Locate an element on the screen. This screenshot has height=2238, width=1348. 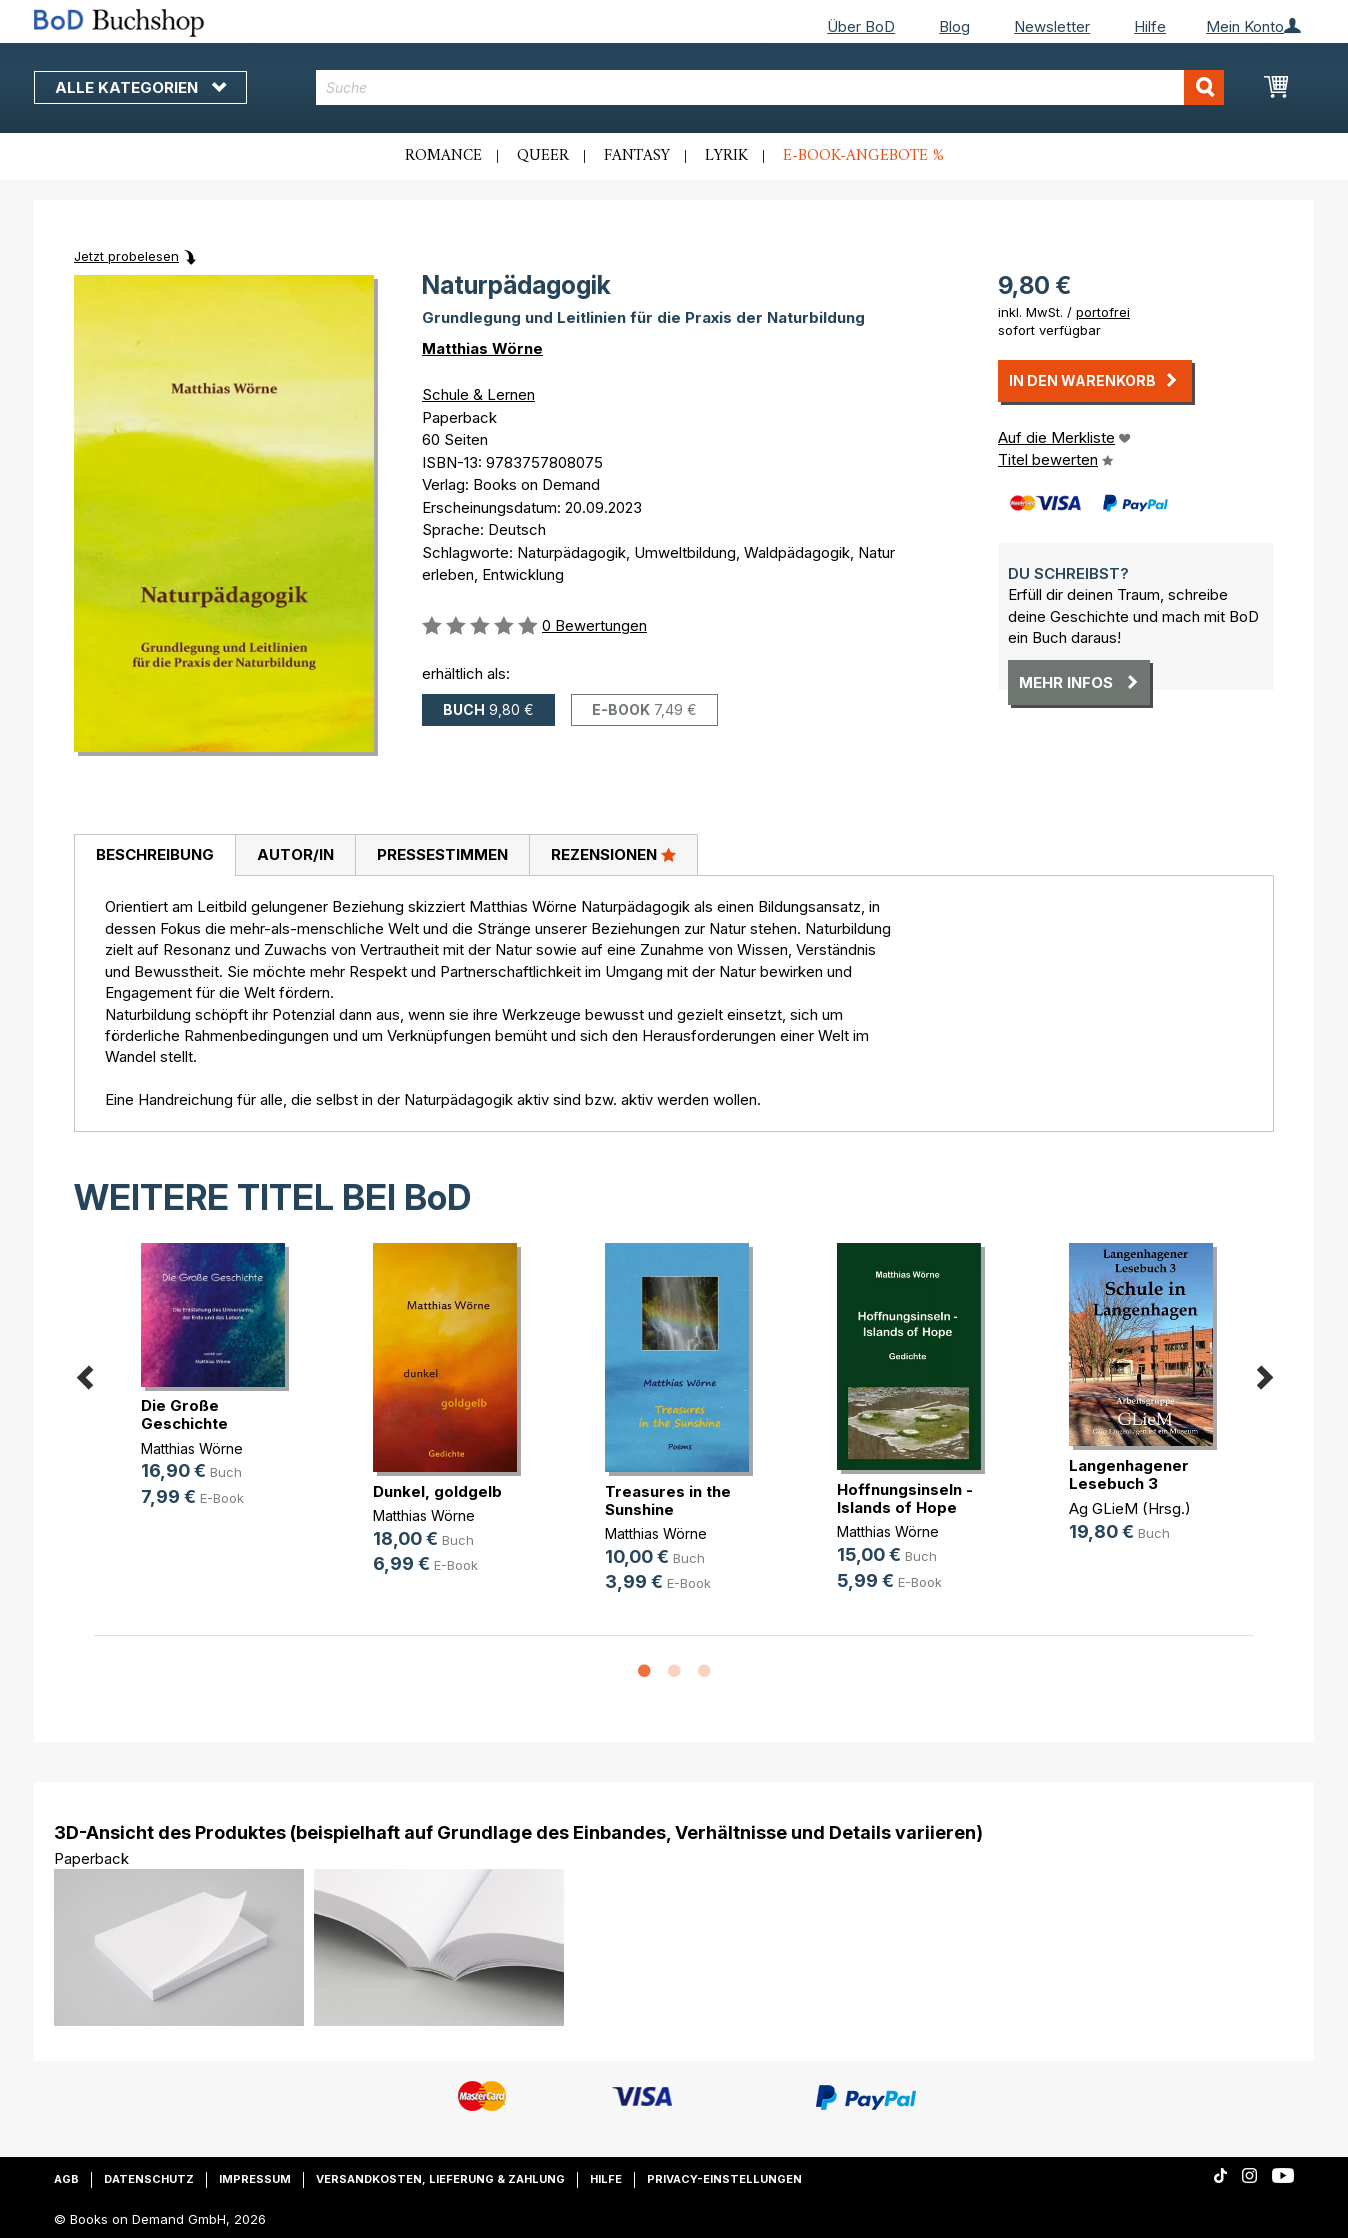
Schule & Lernen is located at coordinates (478, 394).